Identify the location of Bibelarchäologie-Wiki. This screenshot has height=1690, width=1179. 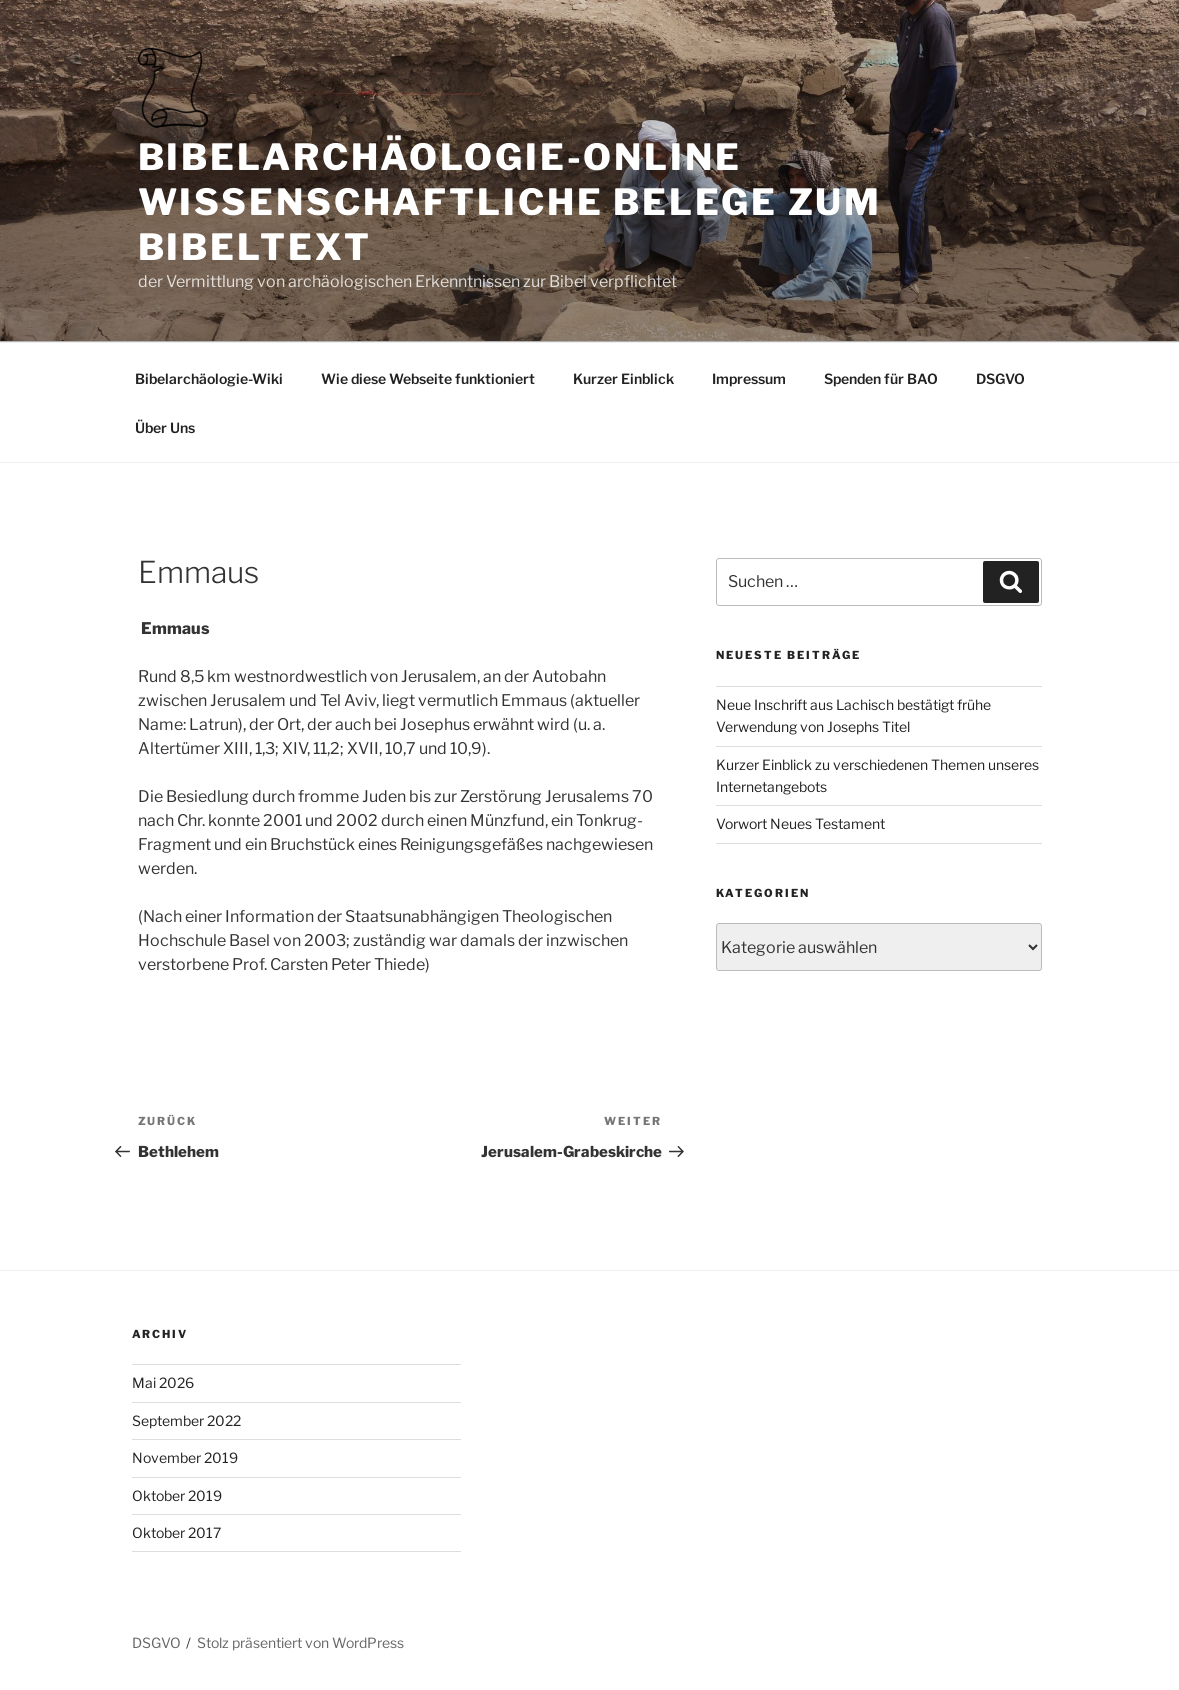
(209, 378).